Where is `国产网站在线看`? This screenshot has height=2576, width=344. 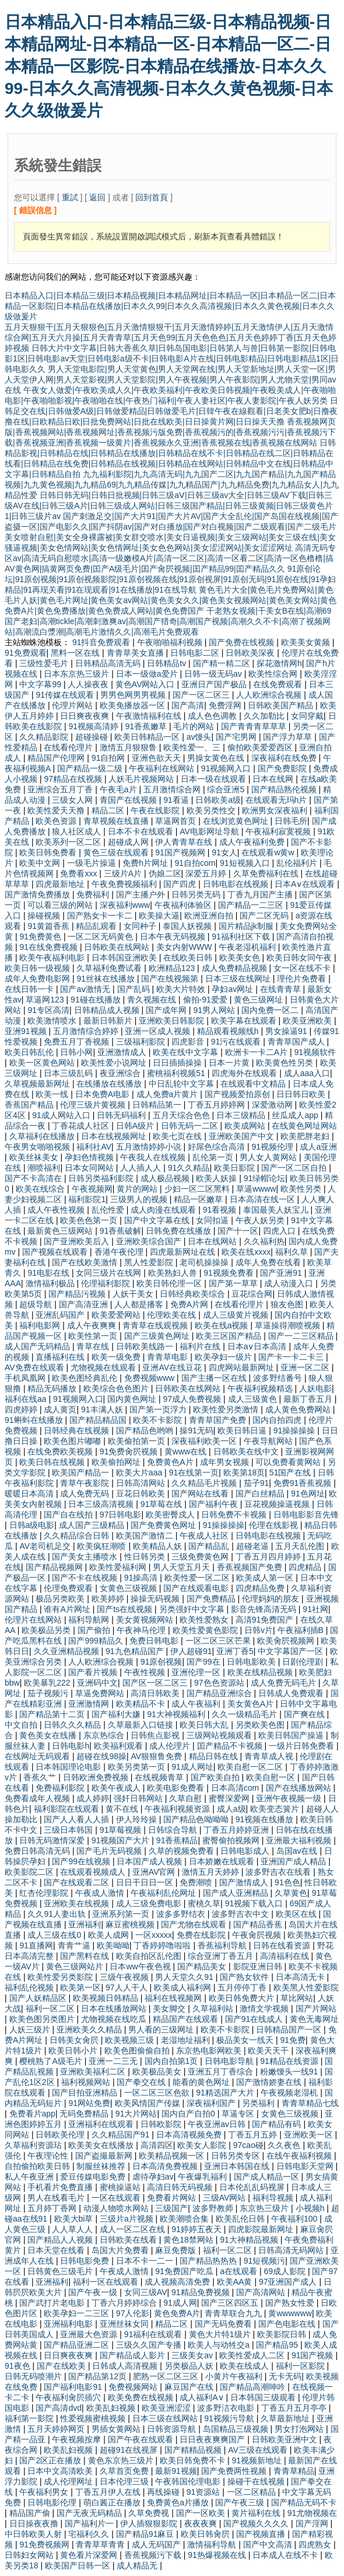
国产网站在线看 is located at coordinates (201, 1493).